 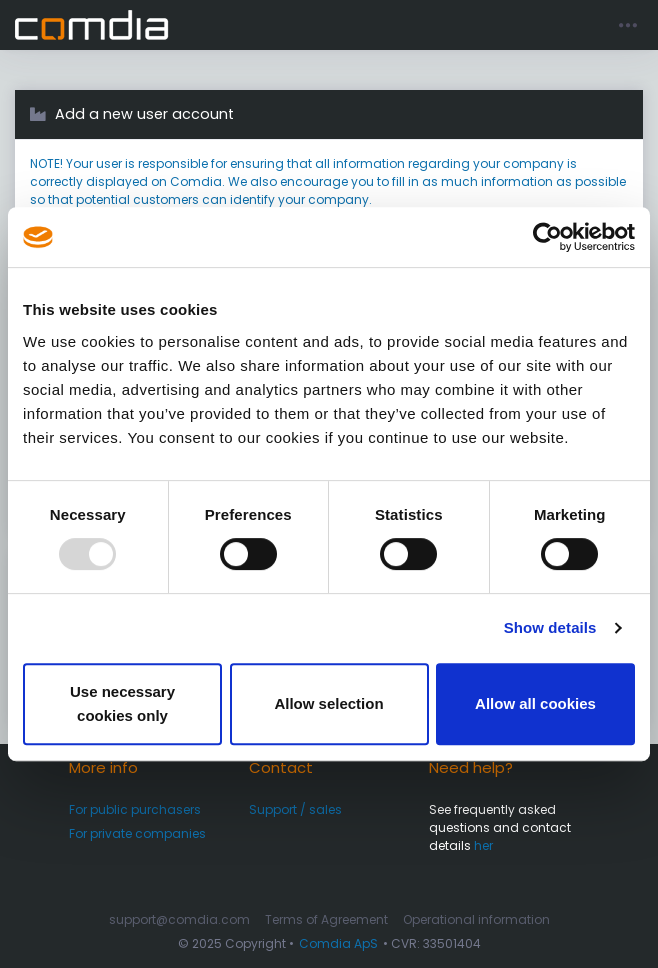 I want to click on For private companies, so click(x=137, y=833).